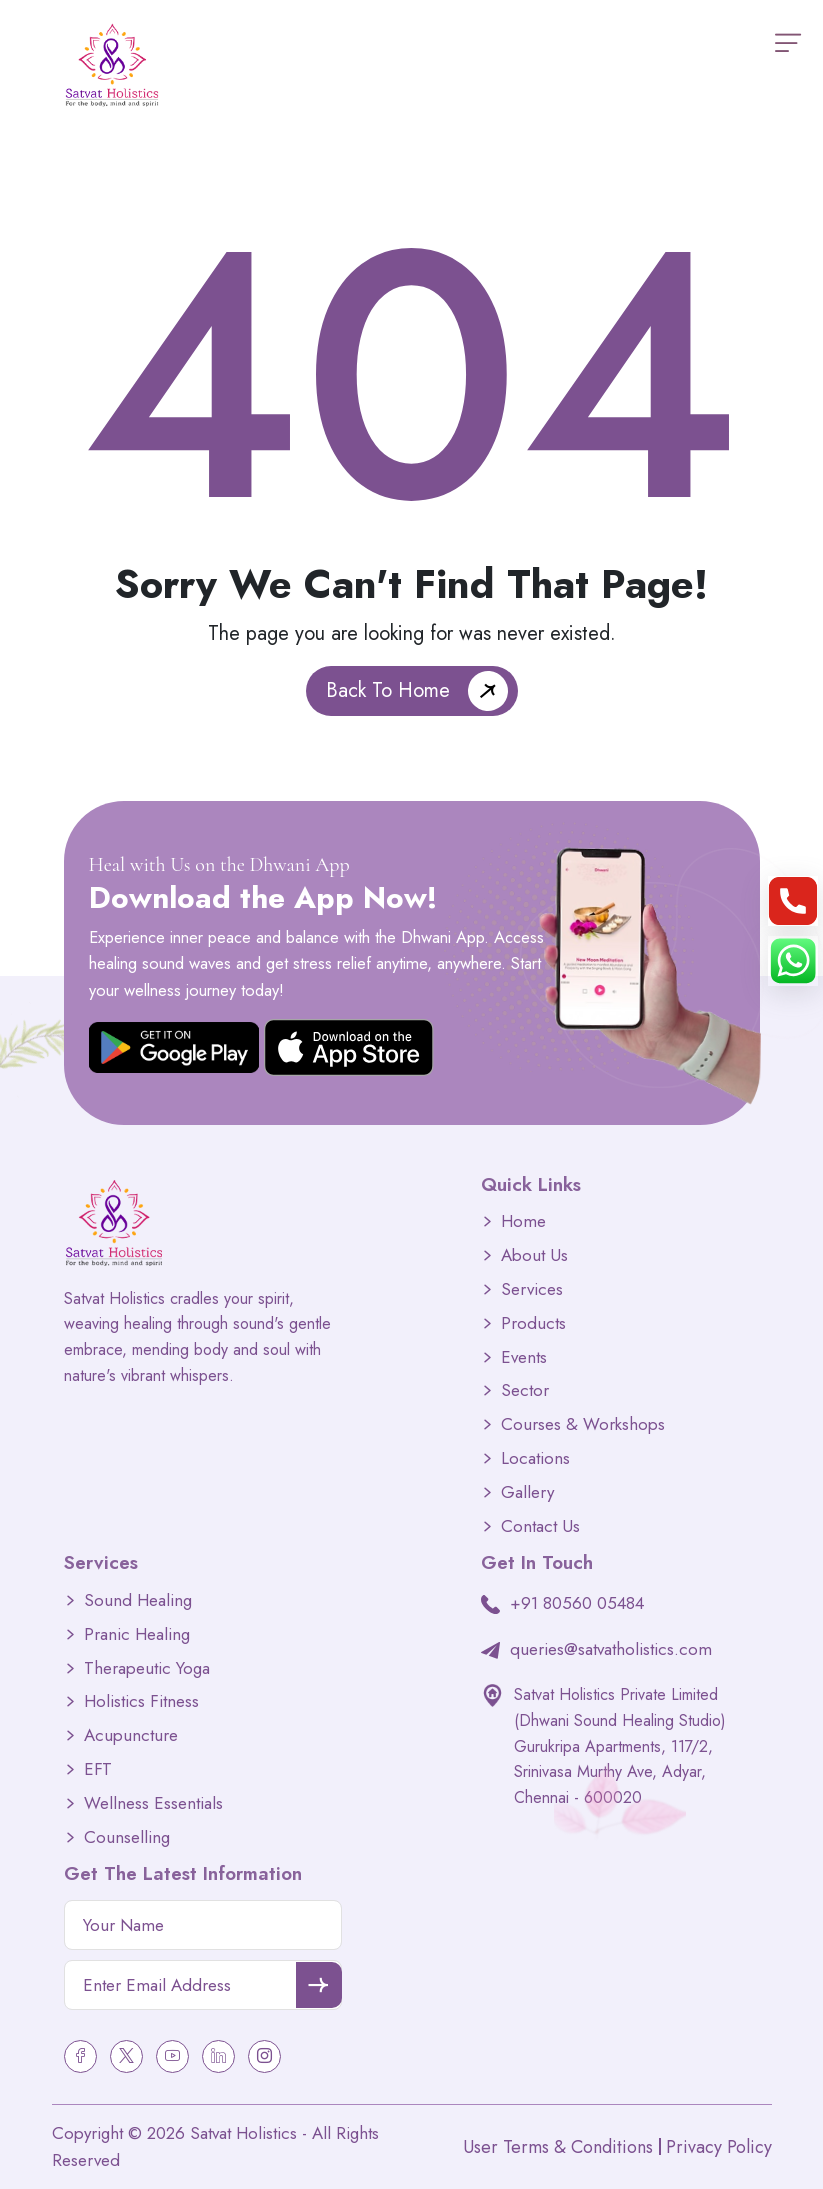 The height and width of the screenshot is (2189, 823). Describe the element at coordinates (719, 2147) in the screenshot. I see `Privacy Policy` at that location.